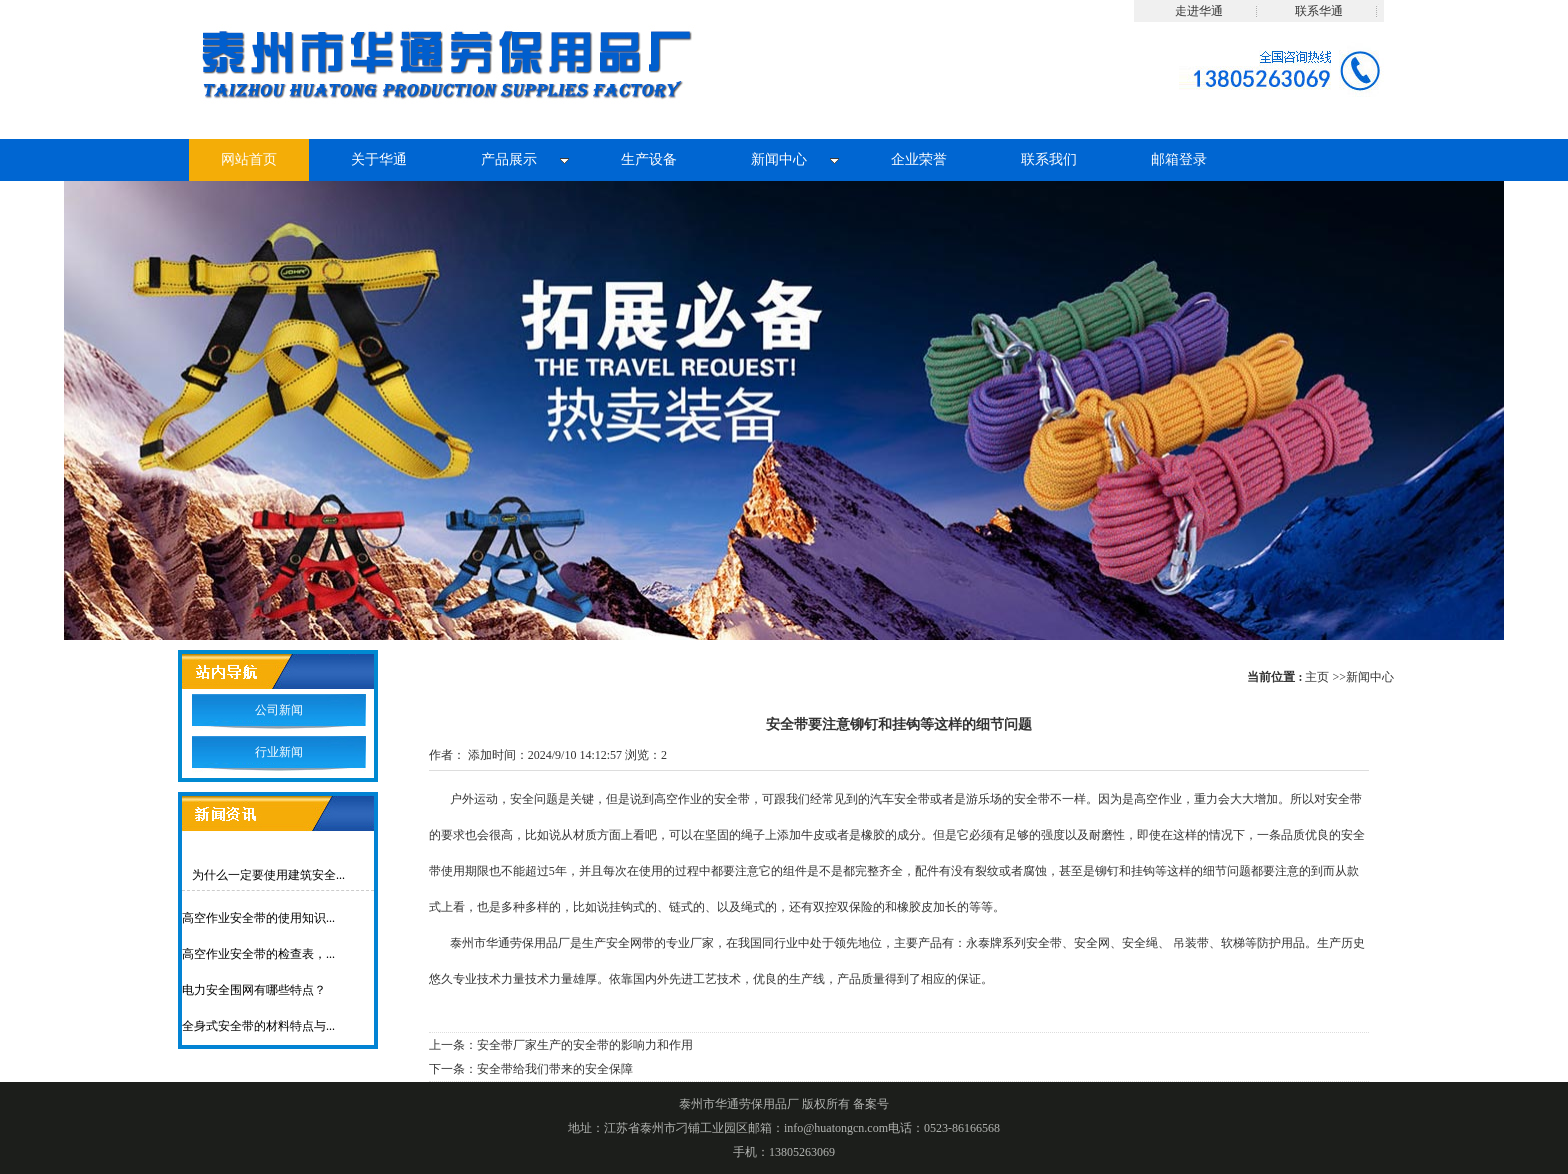 The height and width of the screenshot is (1174, 1568). I want to click on 安全带厂家生产的安全带的影响力和作用, so click(585, 1045).